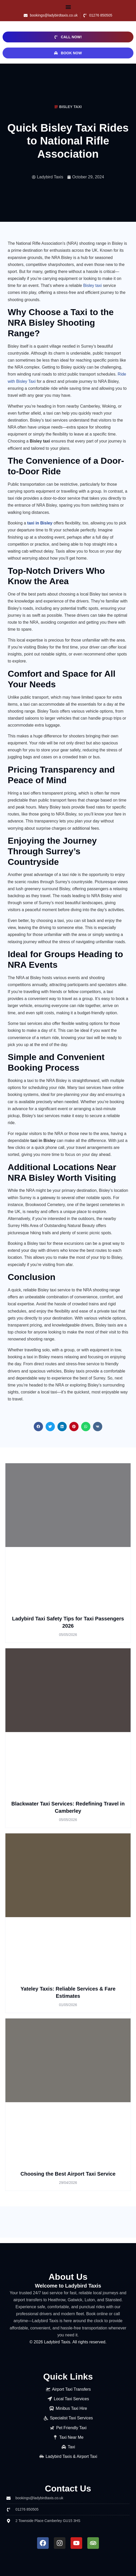 This screenshot has width=136, height=2576. What do you see at coordinates (92, 285) in the screenshot?
I see `Bisley taxi` at bounding box center [92, 285].